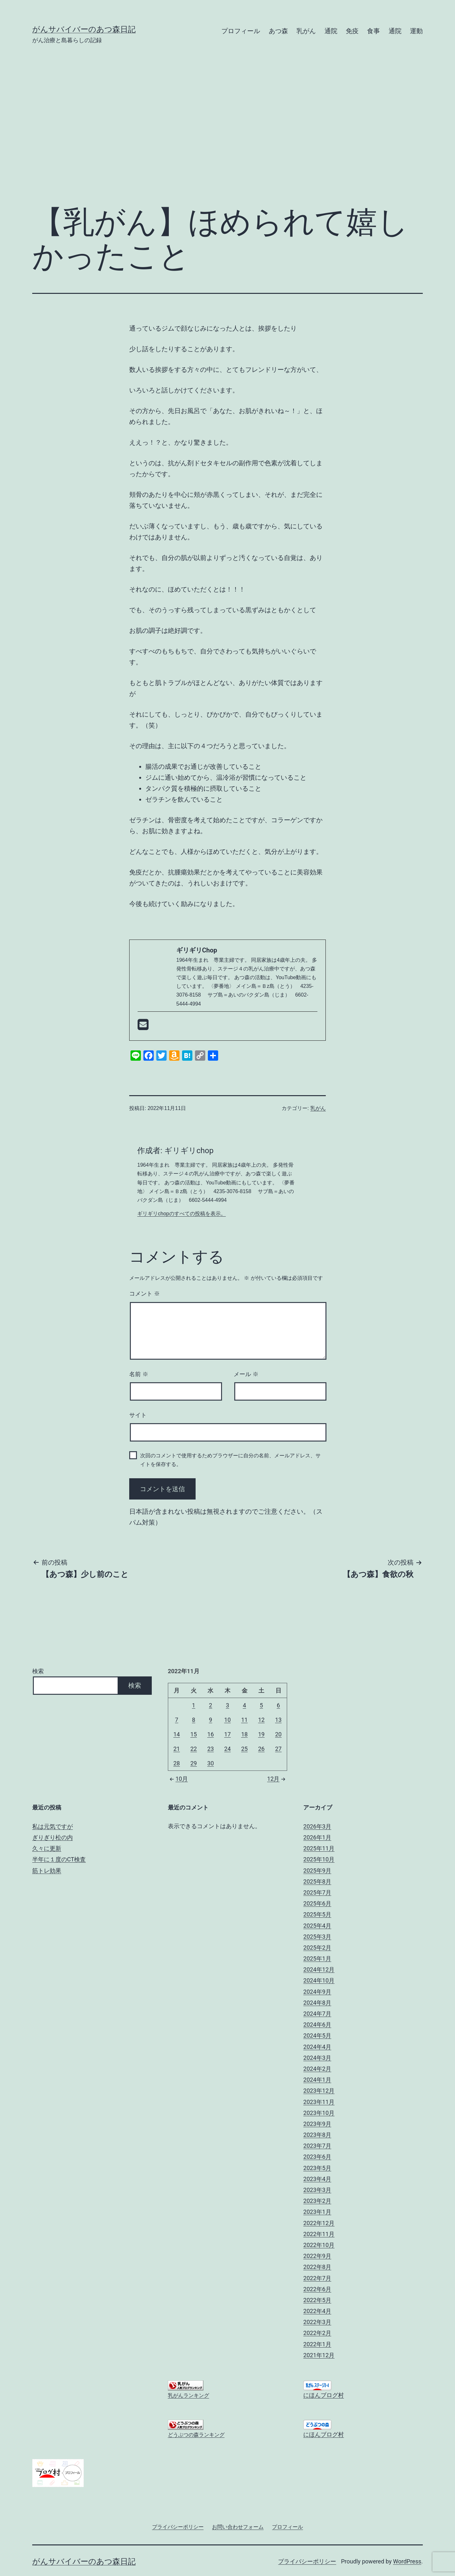  Describe the element at coordinates (317, 1870) in the screenshot. I see `2025年9月` at that location.